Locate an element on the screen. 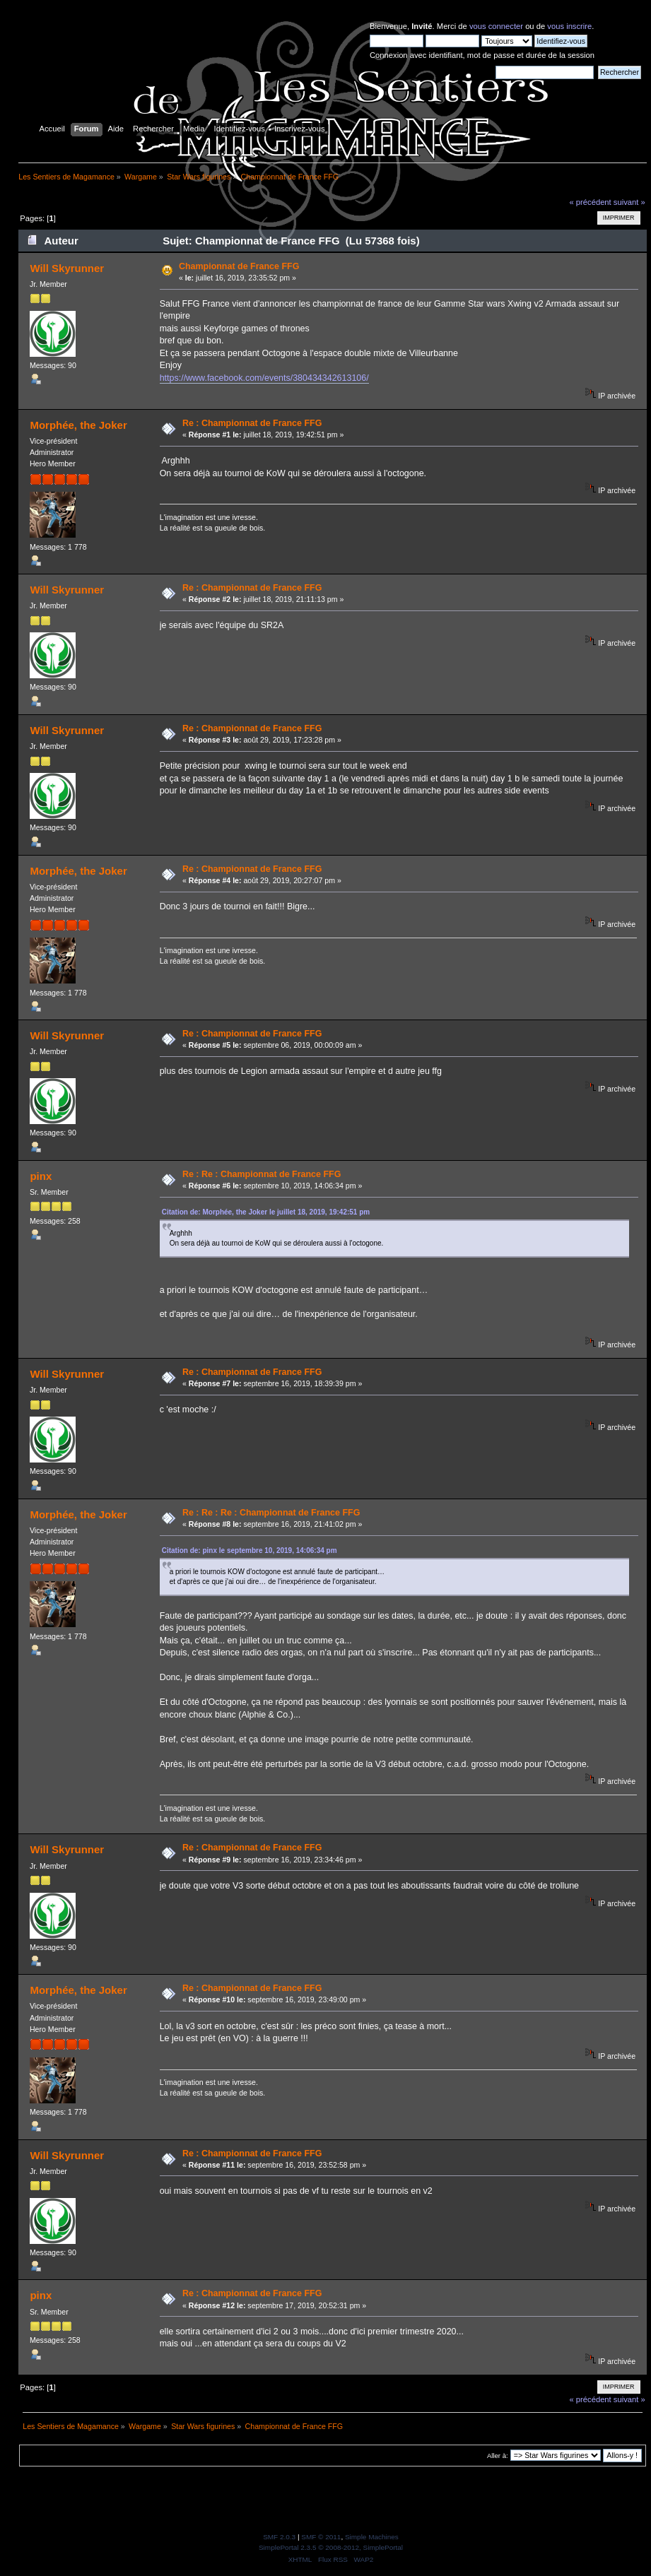  vous inscrire is located at coordinates (569, 26).